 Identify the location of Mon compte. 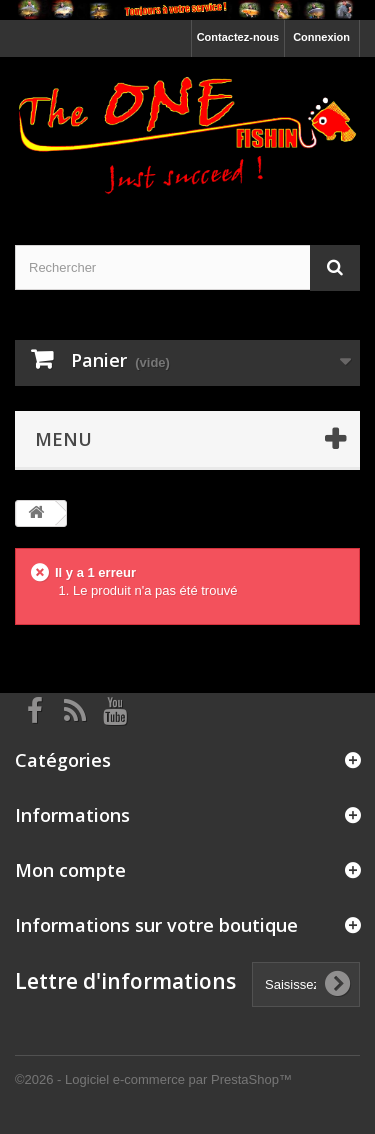
(70, 870).